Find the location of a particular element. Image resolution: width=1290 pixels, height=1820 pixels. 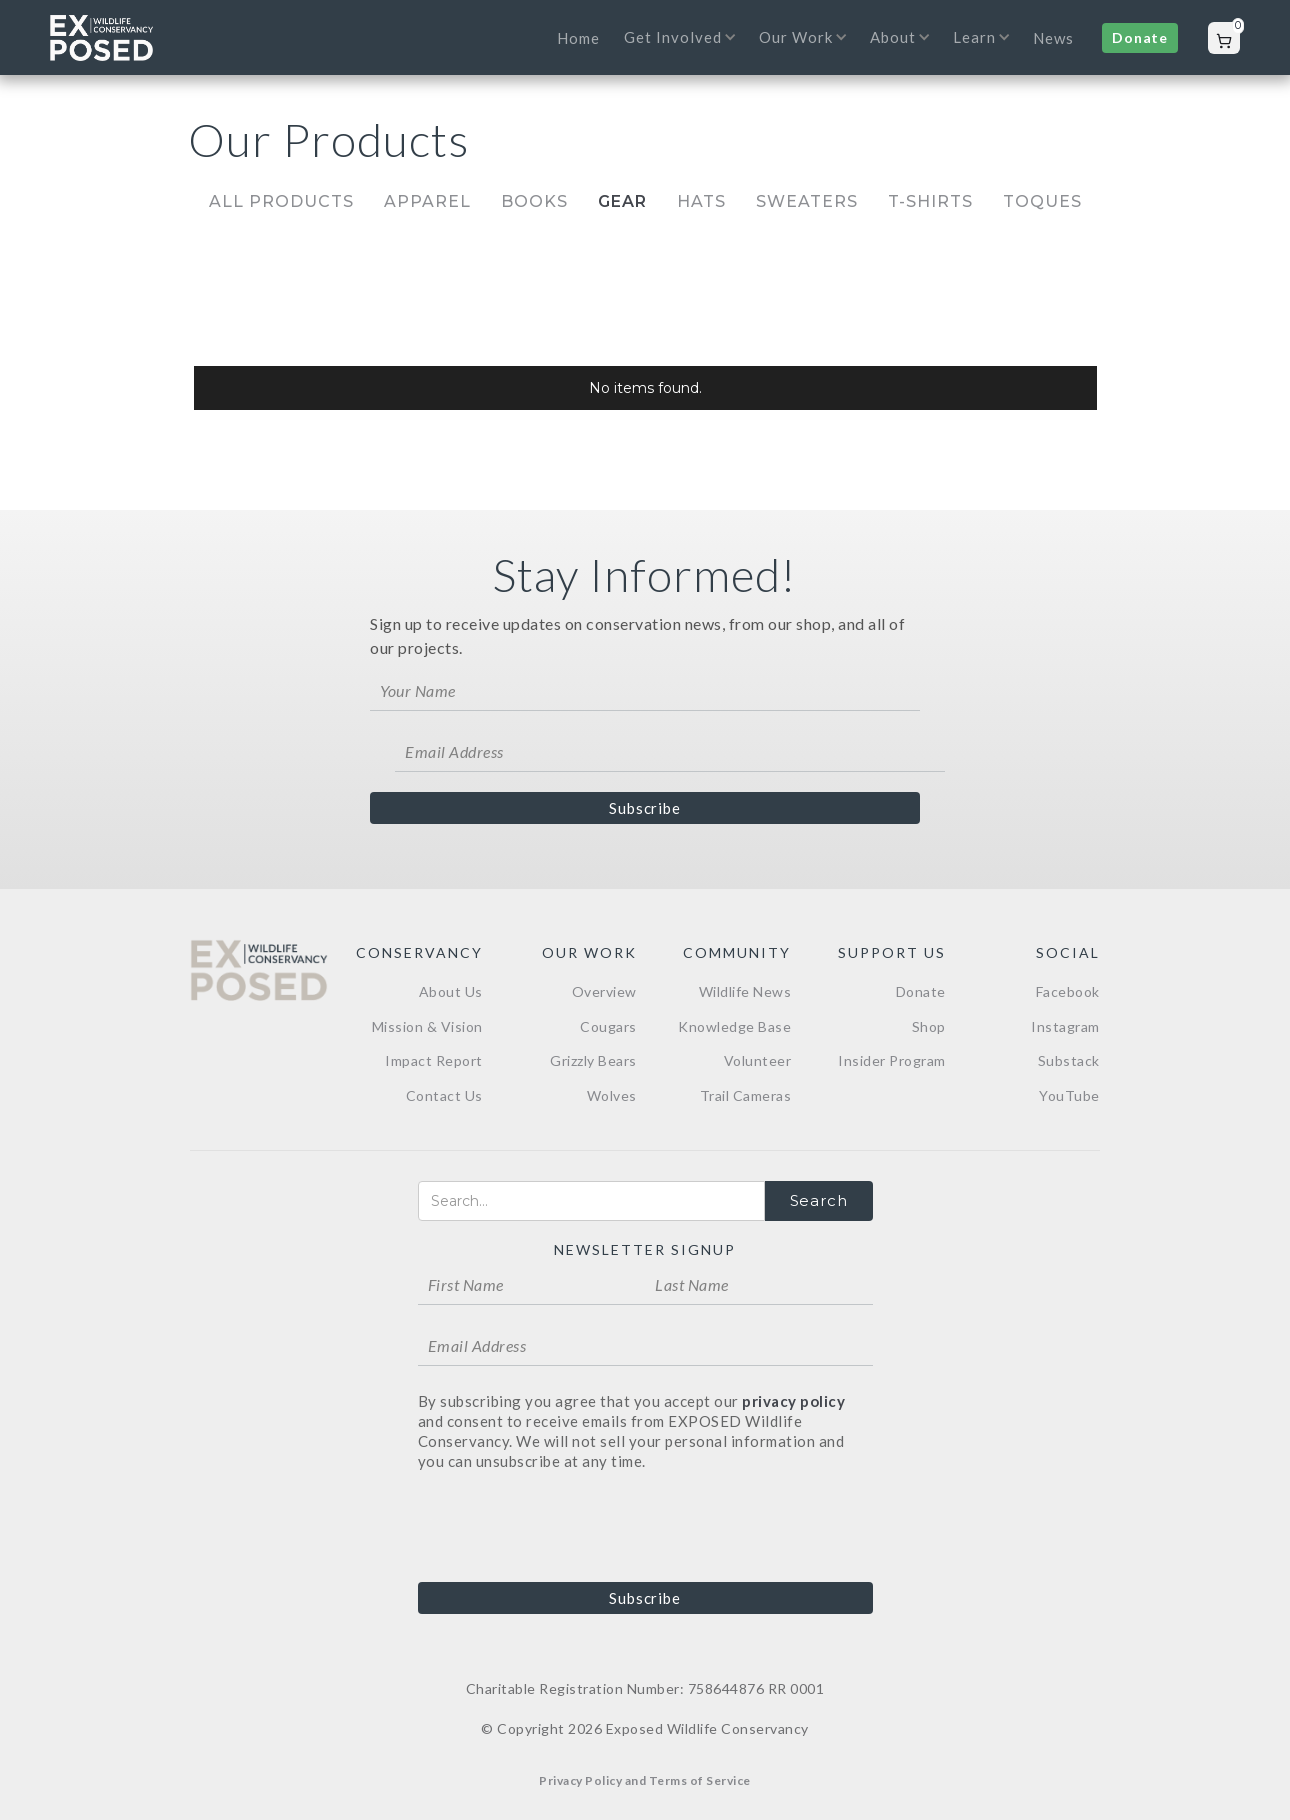

About Us is located at coordinates (451, 991).